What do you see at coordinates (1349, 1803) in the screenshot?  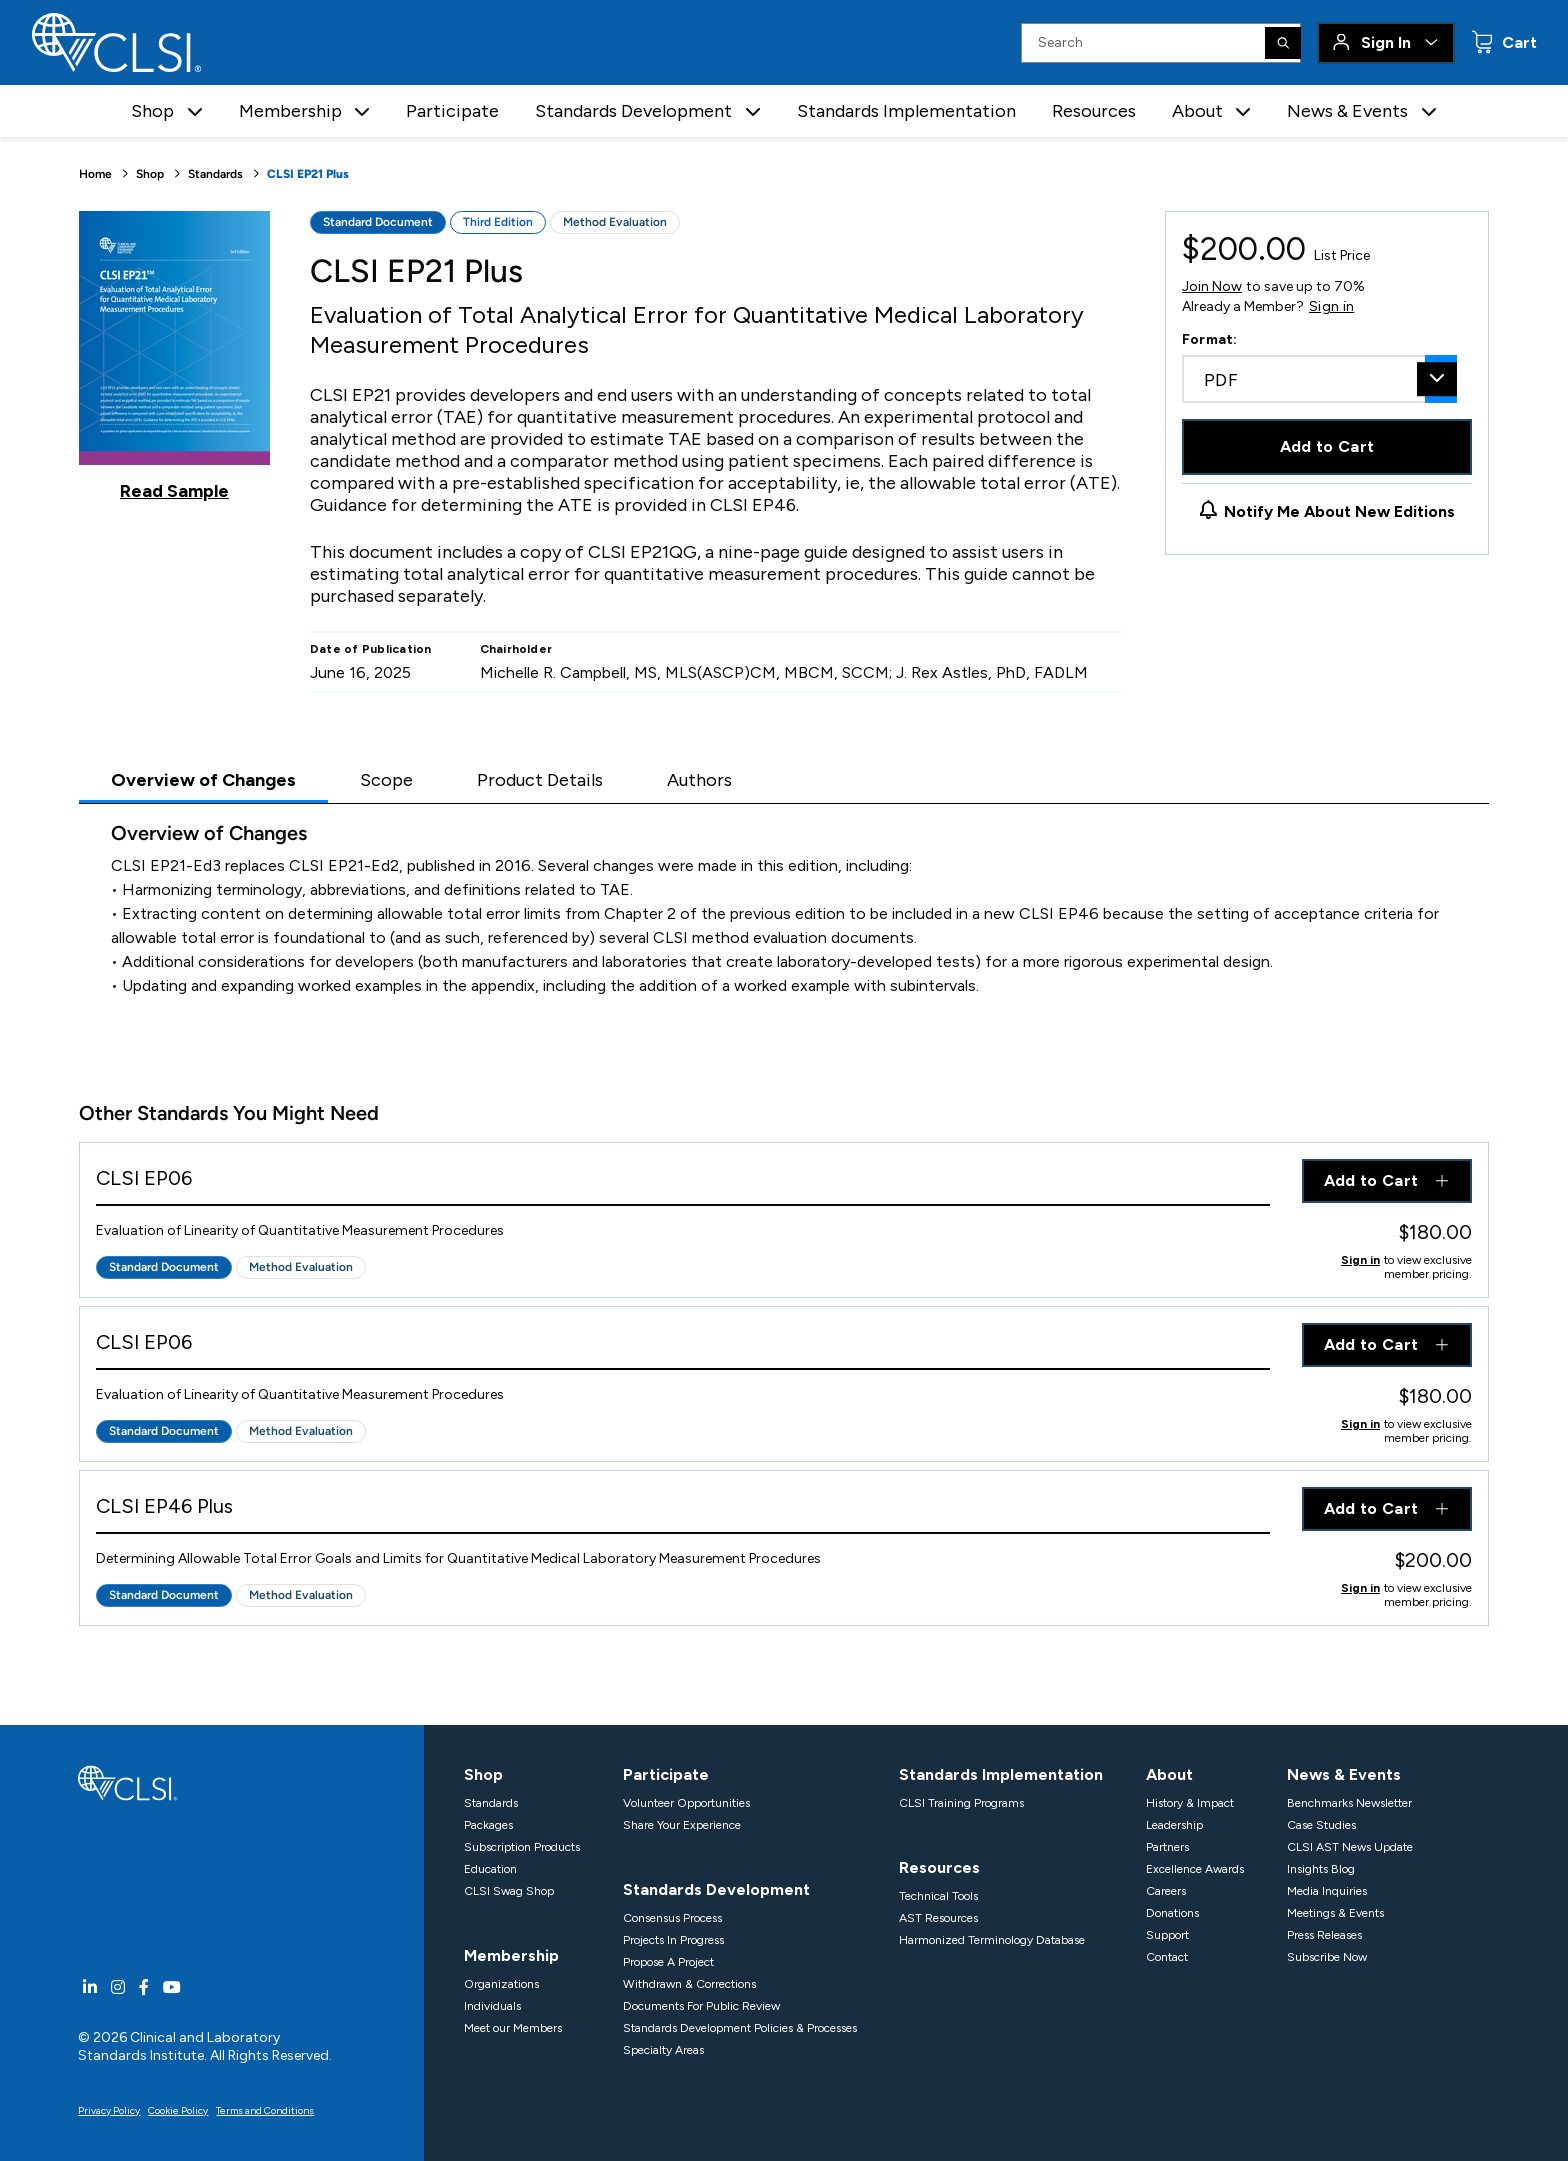 I see `Benchmarks Newsletter` at bounding box center [1349, 1803].